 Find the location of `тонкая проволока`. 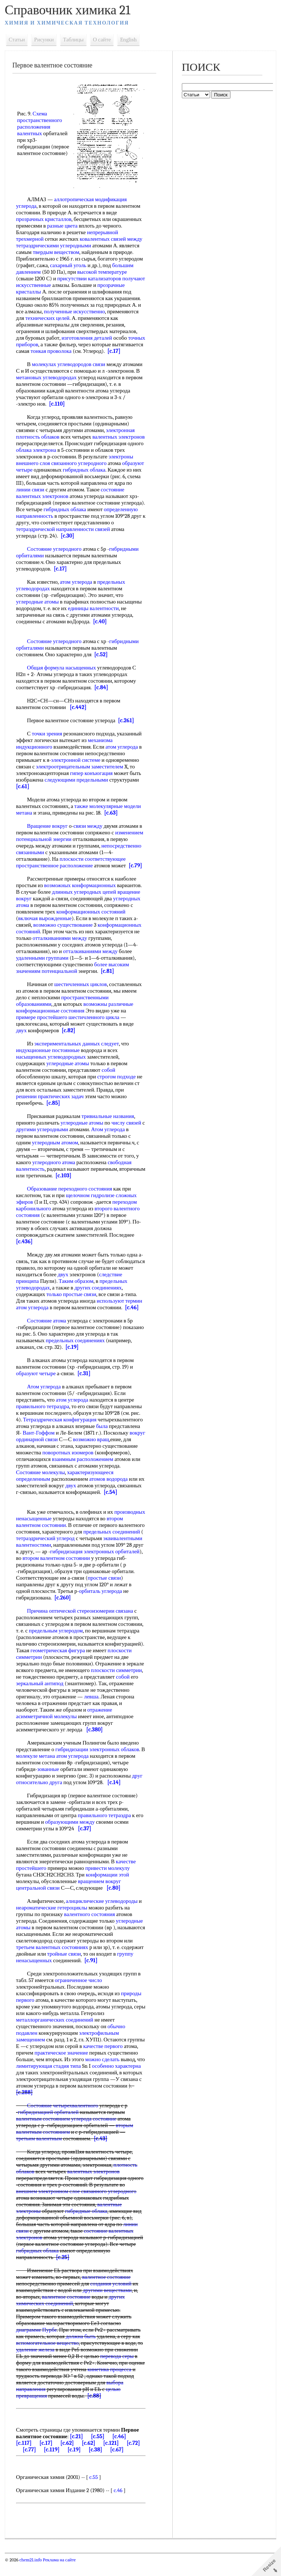

тонкая проволока is located at coordinates (83, 351).